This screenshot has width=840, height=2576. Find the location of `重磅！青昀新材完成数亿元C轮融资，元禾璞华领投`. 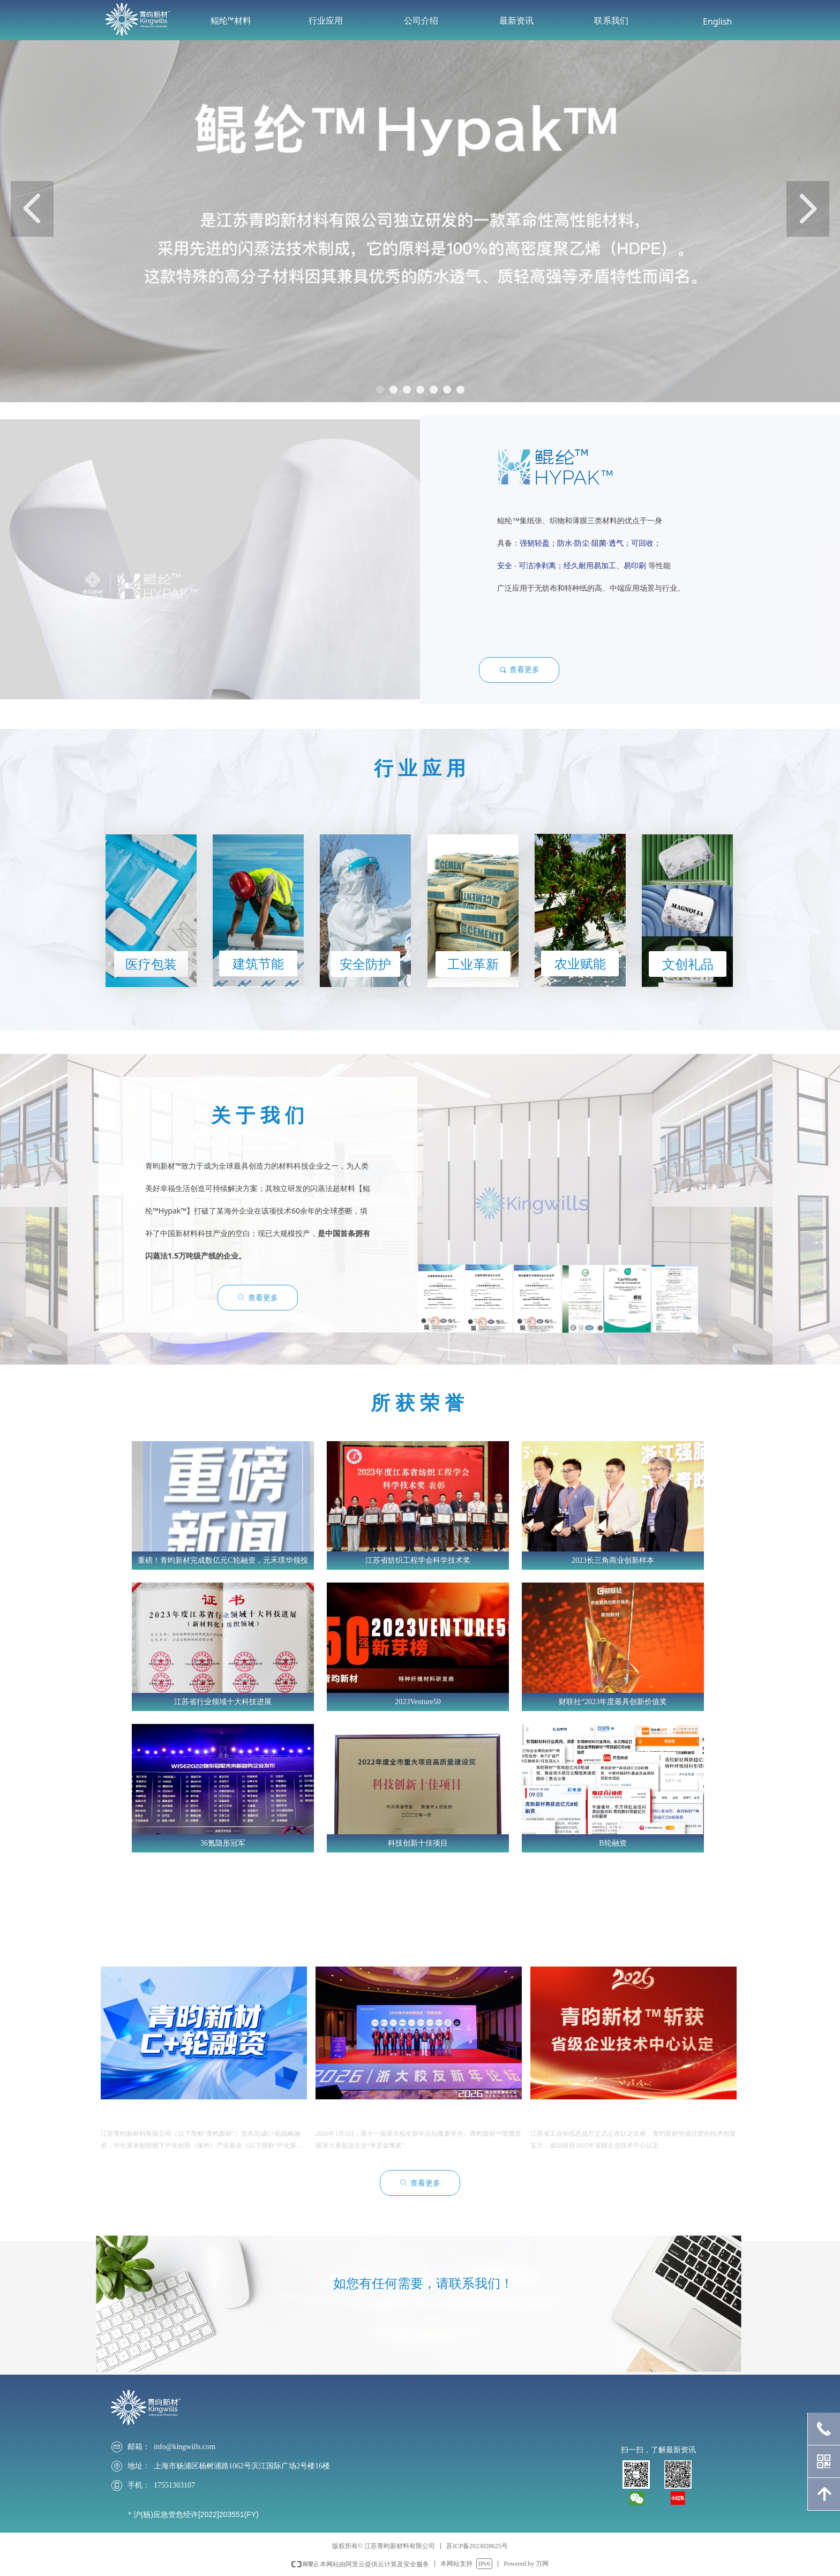

重磅！青昀新材完成数亿元C轮融资，元禾璞华领投 is located at coordinates (223, 1560).